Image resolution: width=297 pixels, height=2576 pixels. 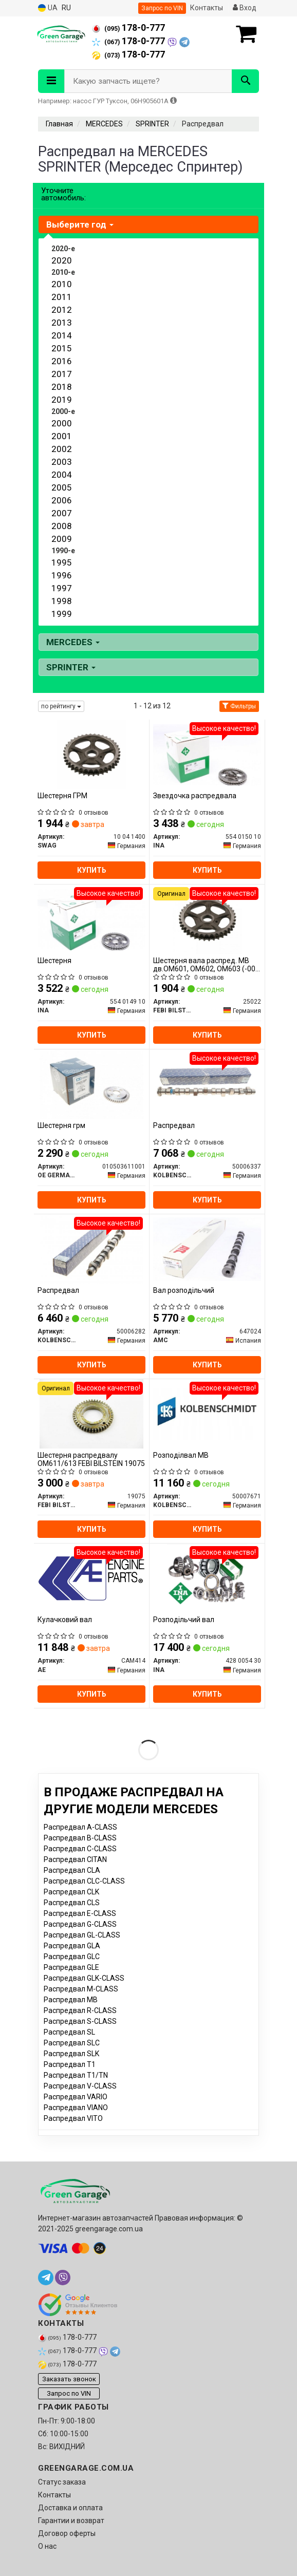 I want to click on Распредвал VARIO, so click(x=75, y=2097).